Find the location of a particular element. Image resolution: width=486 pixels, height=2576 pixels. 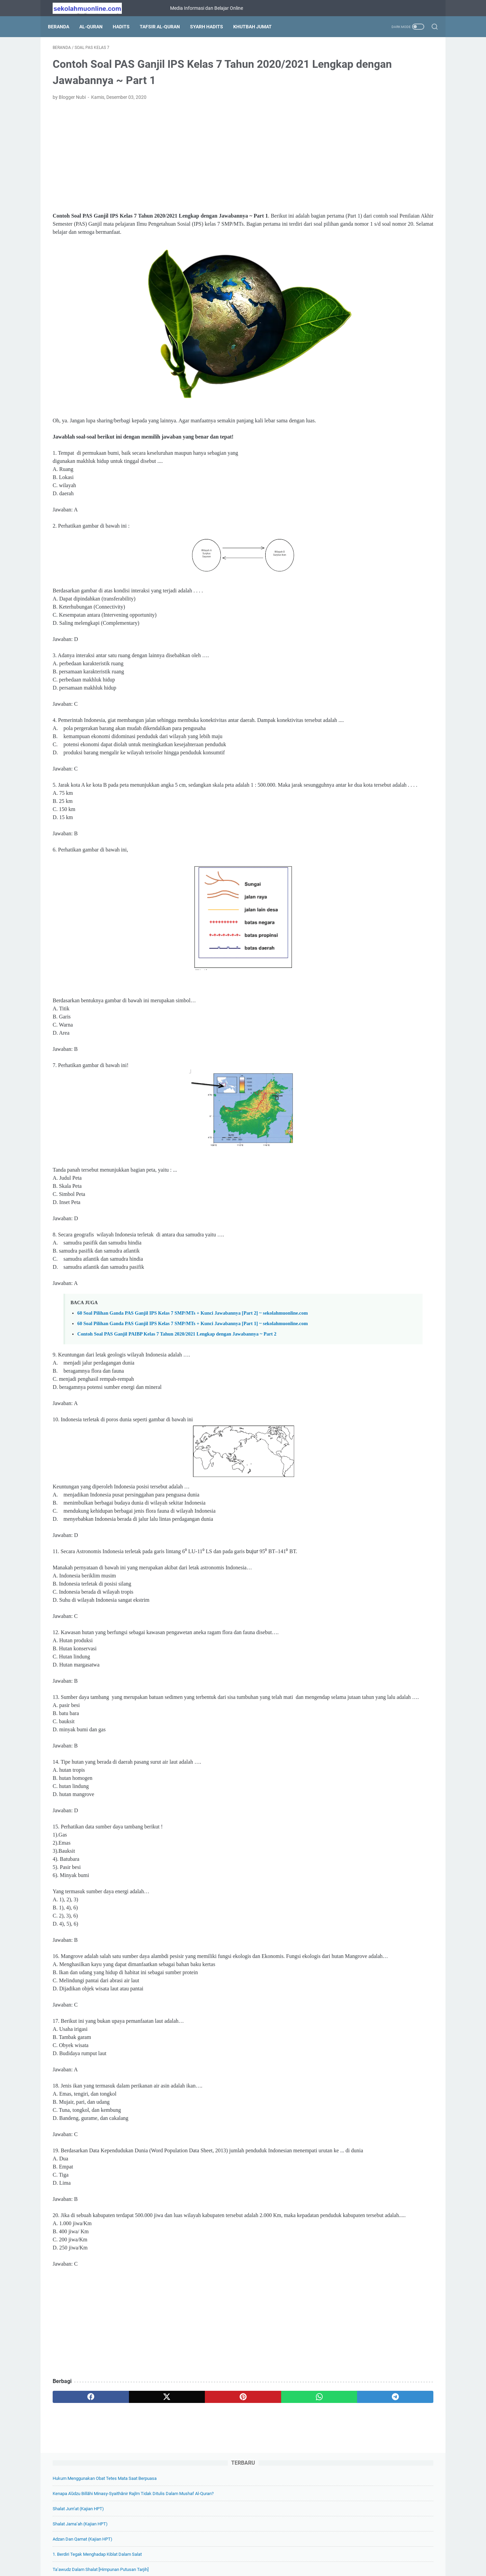

19 Soal Pilihan Ganda Biologi Kelas 11 Bab 10 Sistem Koordinasi + Kunci Jawabannya ~ sekolahmuonline.com is located at coordinates (382, 743).